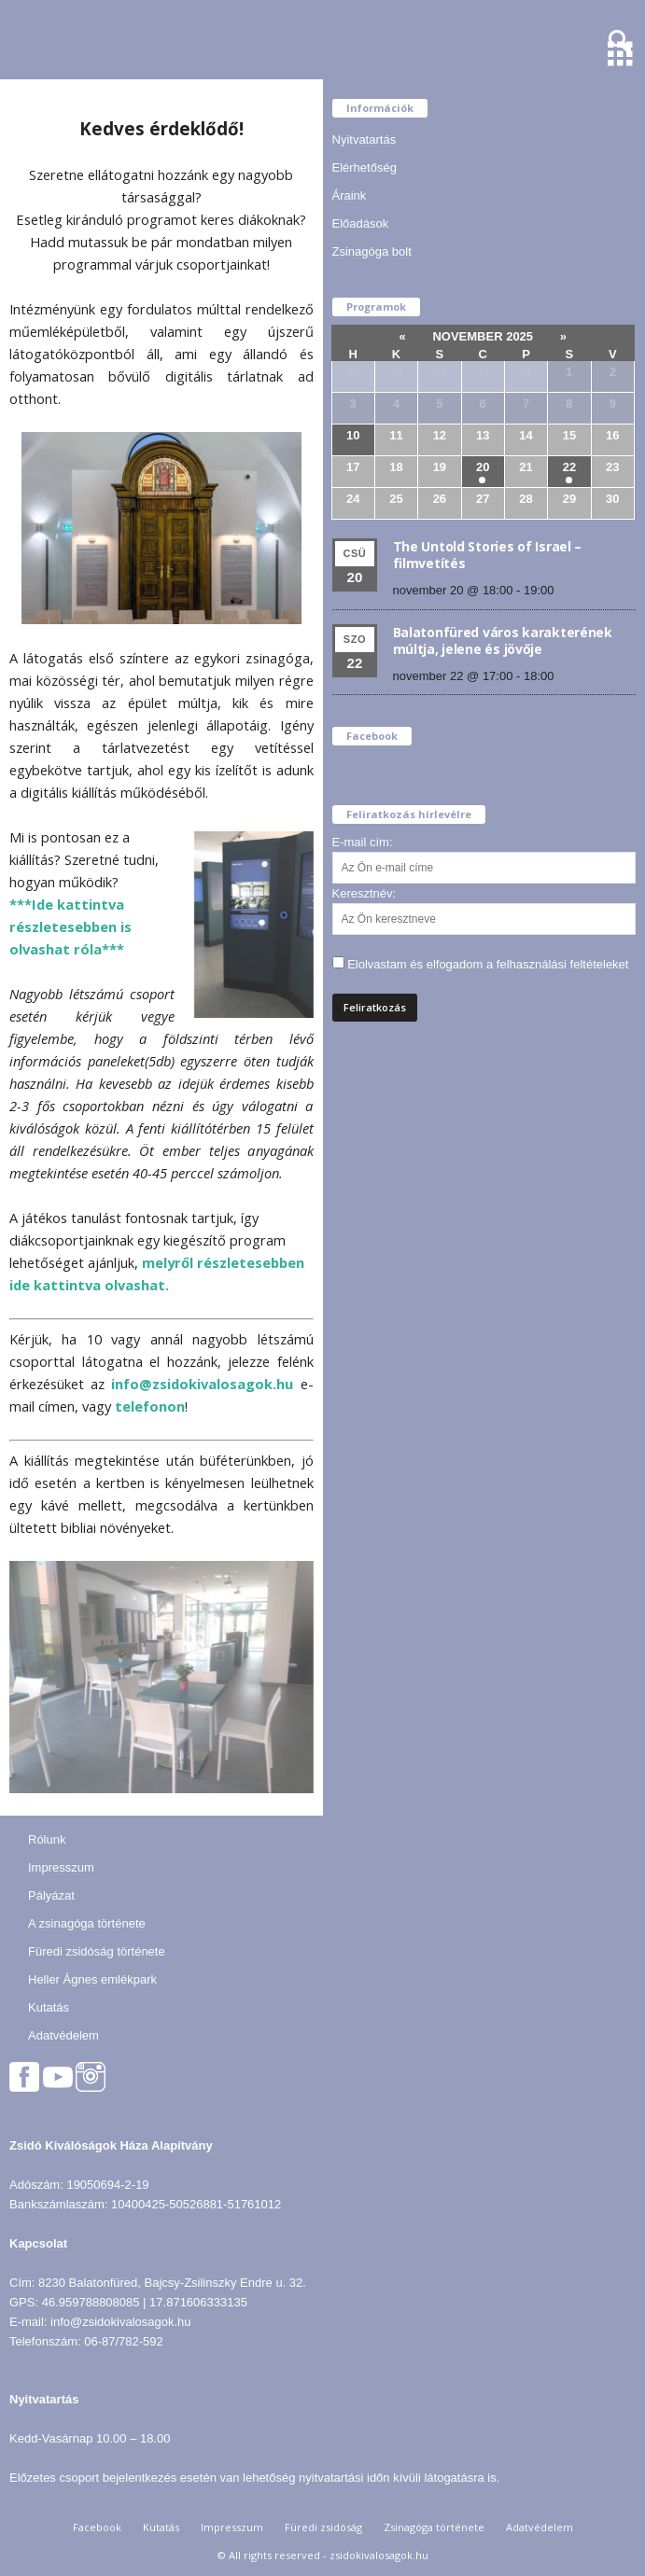 This screenshot has height=2576, width=645. I want to click on Keresztnév:, so click(364, 893).